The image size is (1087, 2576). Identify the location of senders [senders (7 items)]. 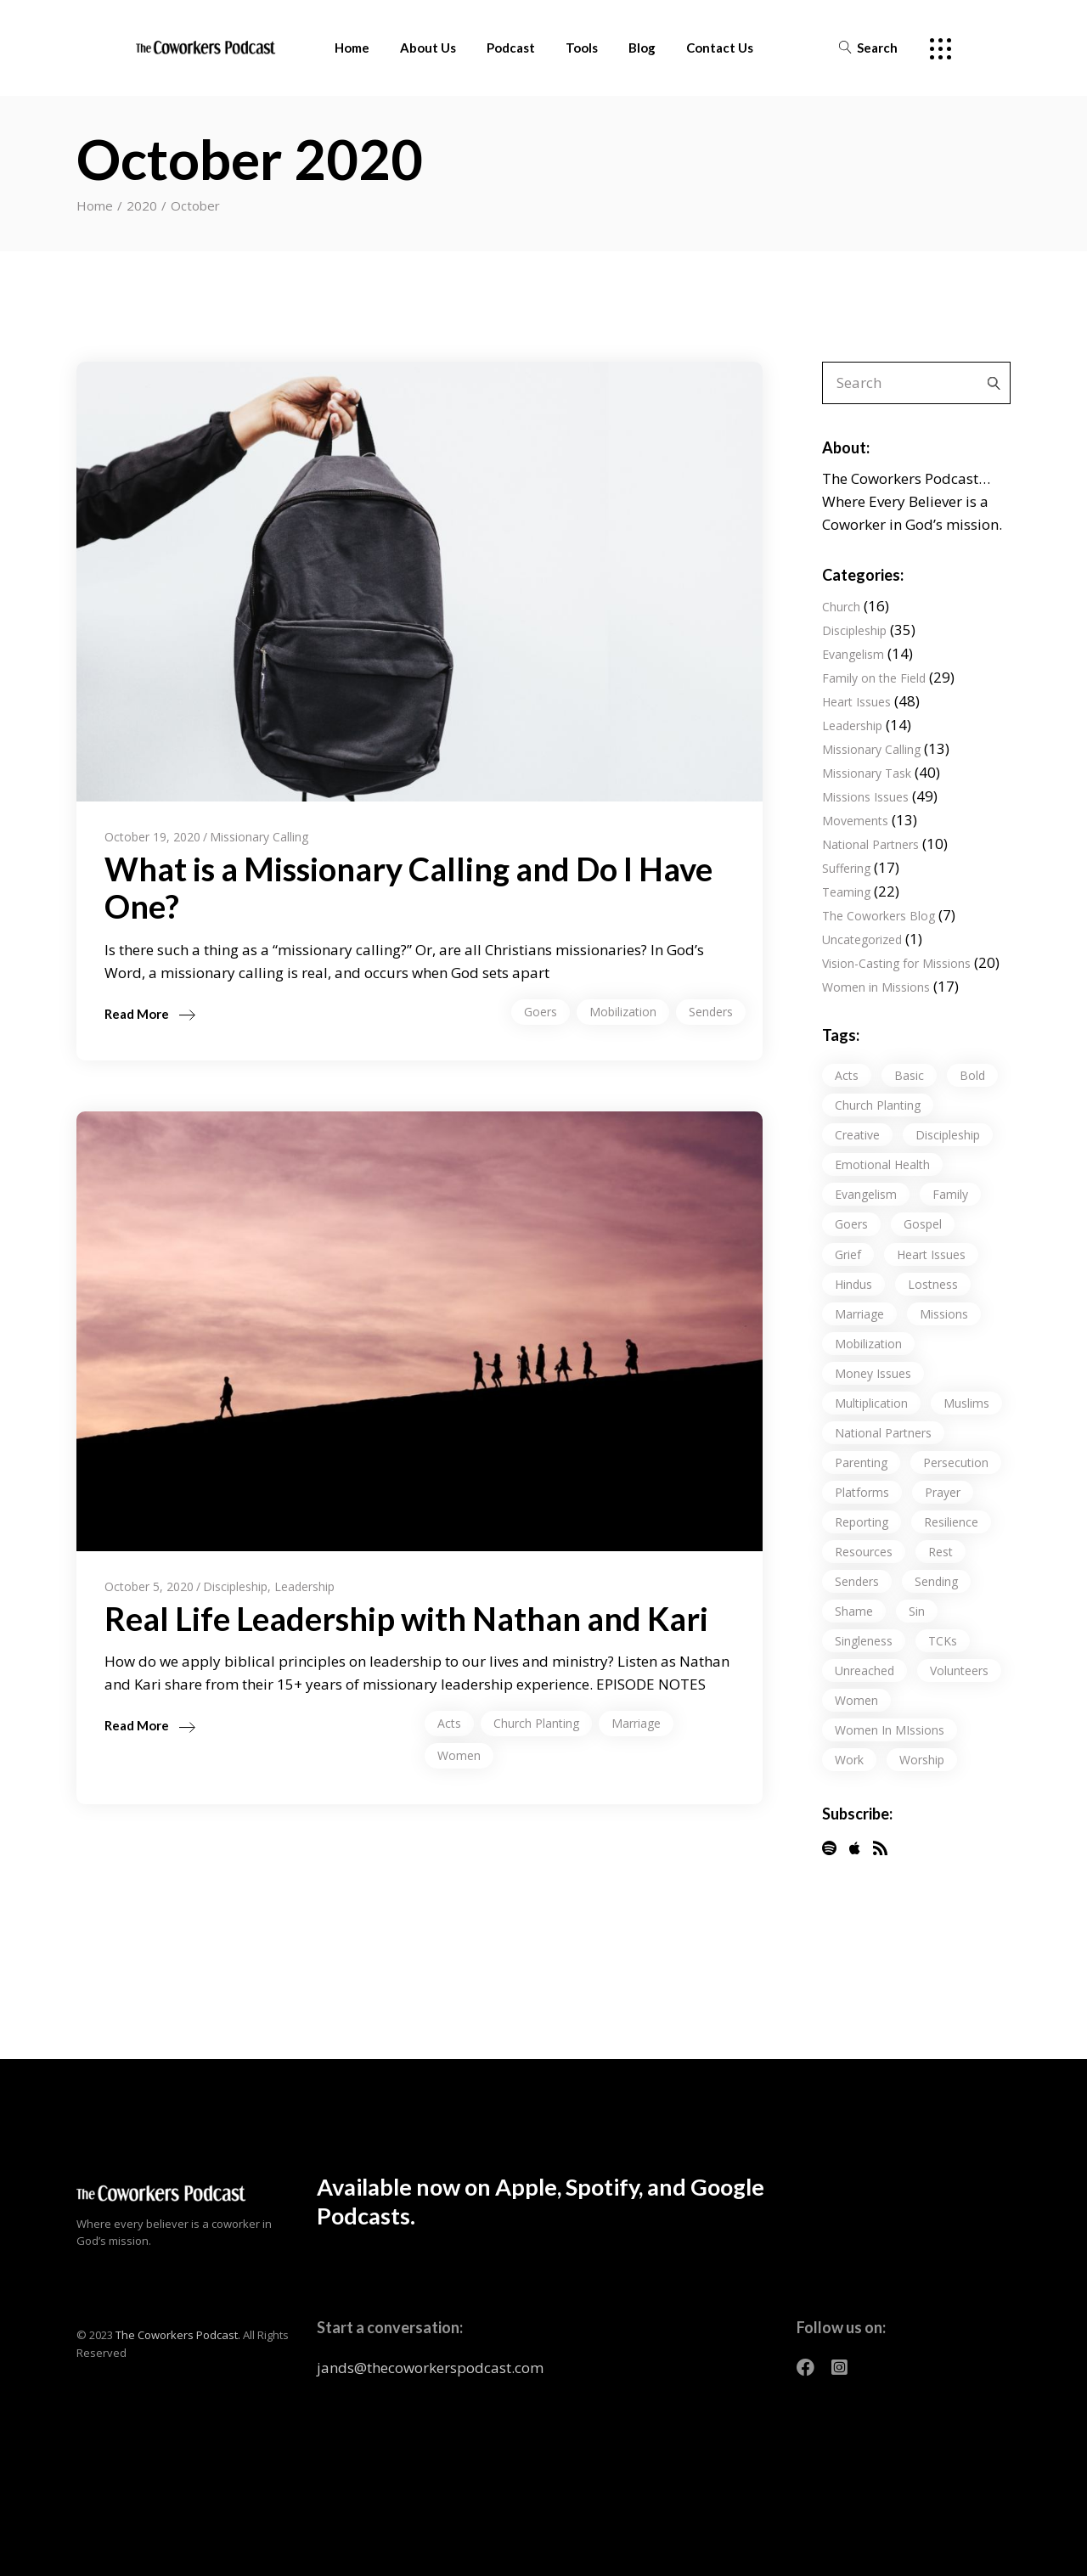
(857, 1581).